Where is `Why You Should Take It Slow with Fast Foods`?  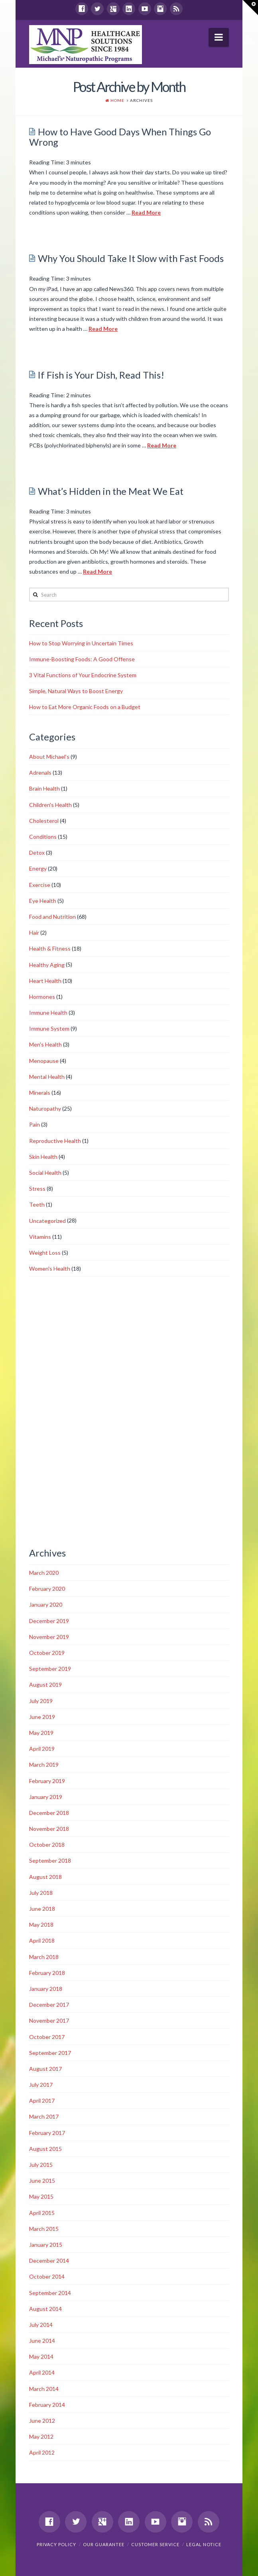
Why You Should Take It Slow with Fast Foods is located at coordinates (131, 258).